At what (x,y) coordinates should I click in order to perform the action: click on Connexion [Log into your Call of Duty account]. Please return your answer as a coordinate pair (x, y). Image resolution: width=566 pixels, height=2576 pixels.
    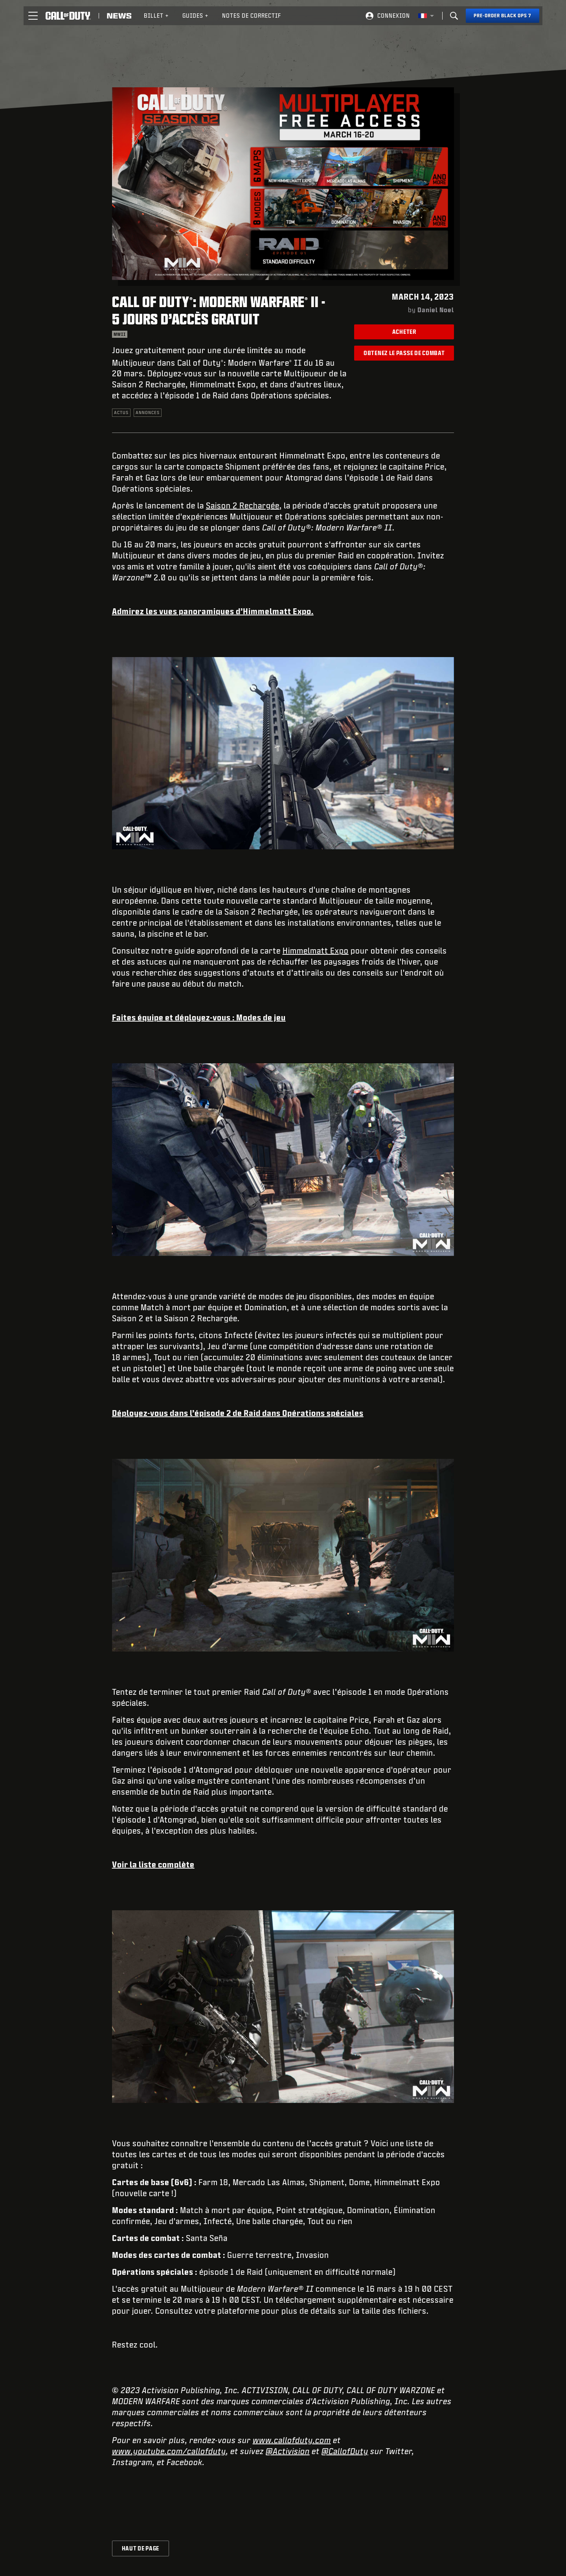
    Looking at the image, I should click on (393, 15).